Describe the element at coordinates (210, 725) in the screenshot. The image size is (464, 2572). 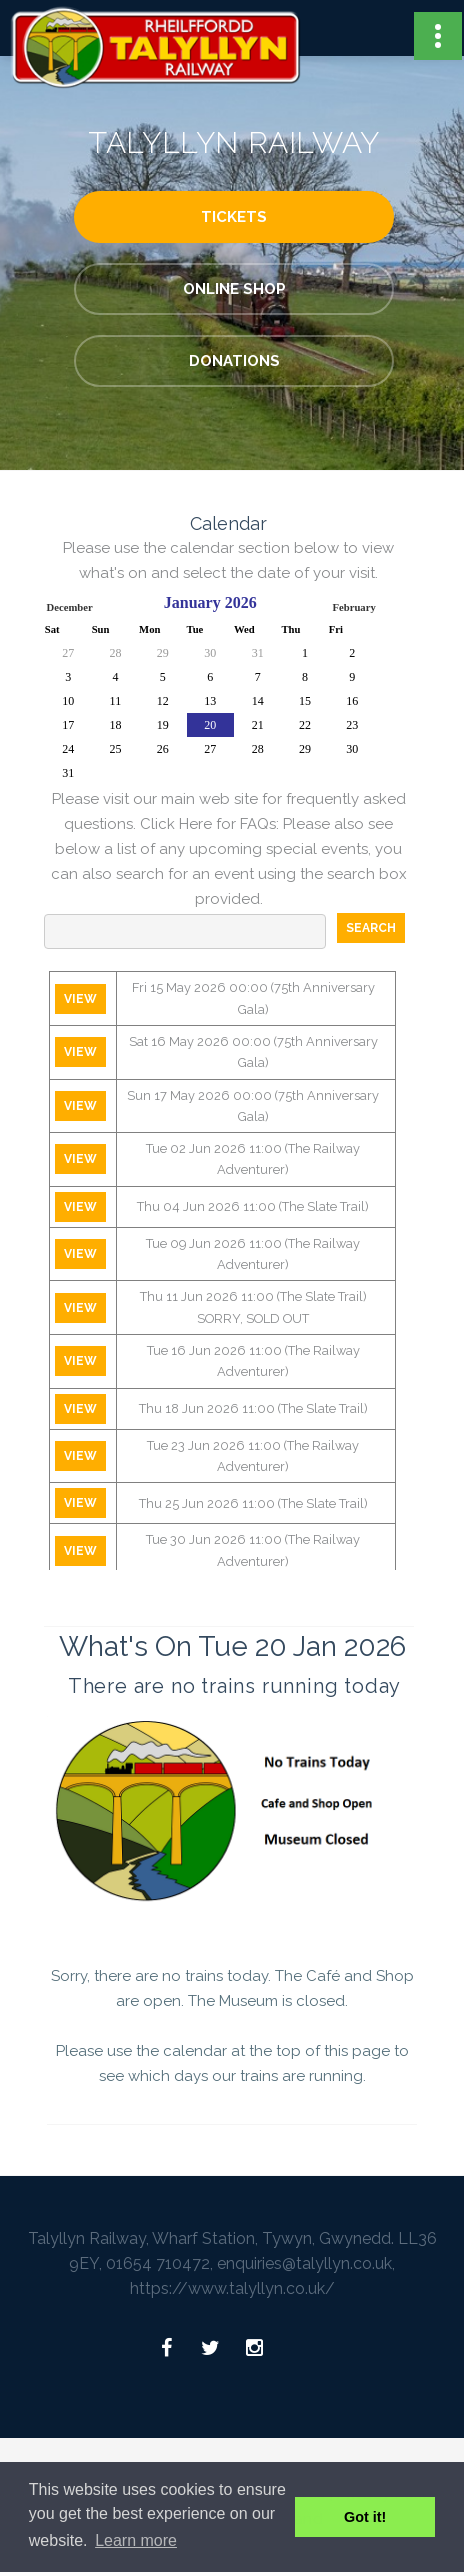
I see `20` at that location.